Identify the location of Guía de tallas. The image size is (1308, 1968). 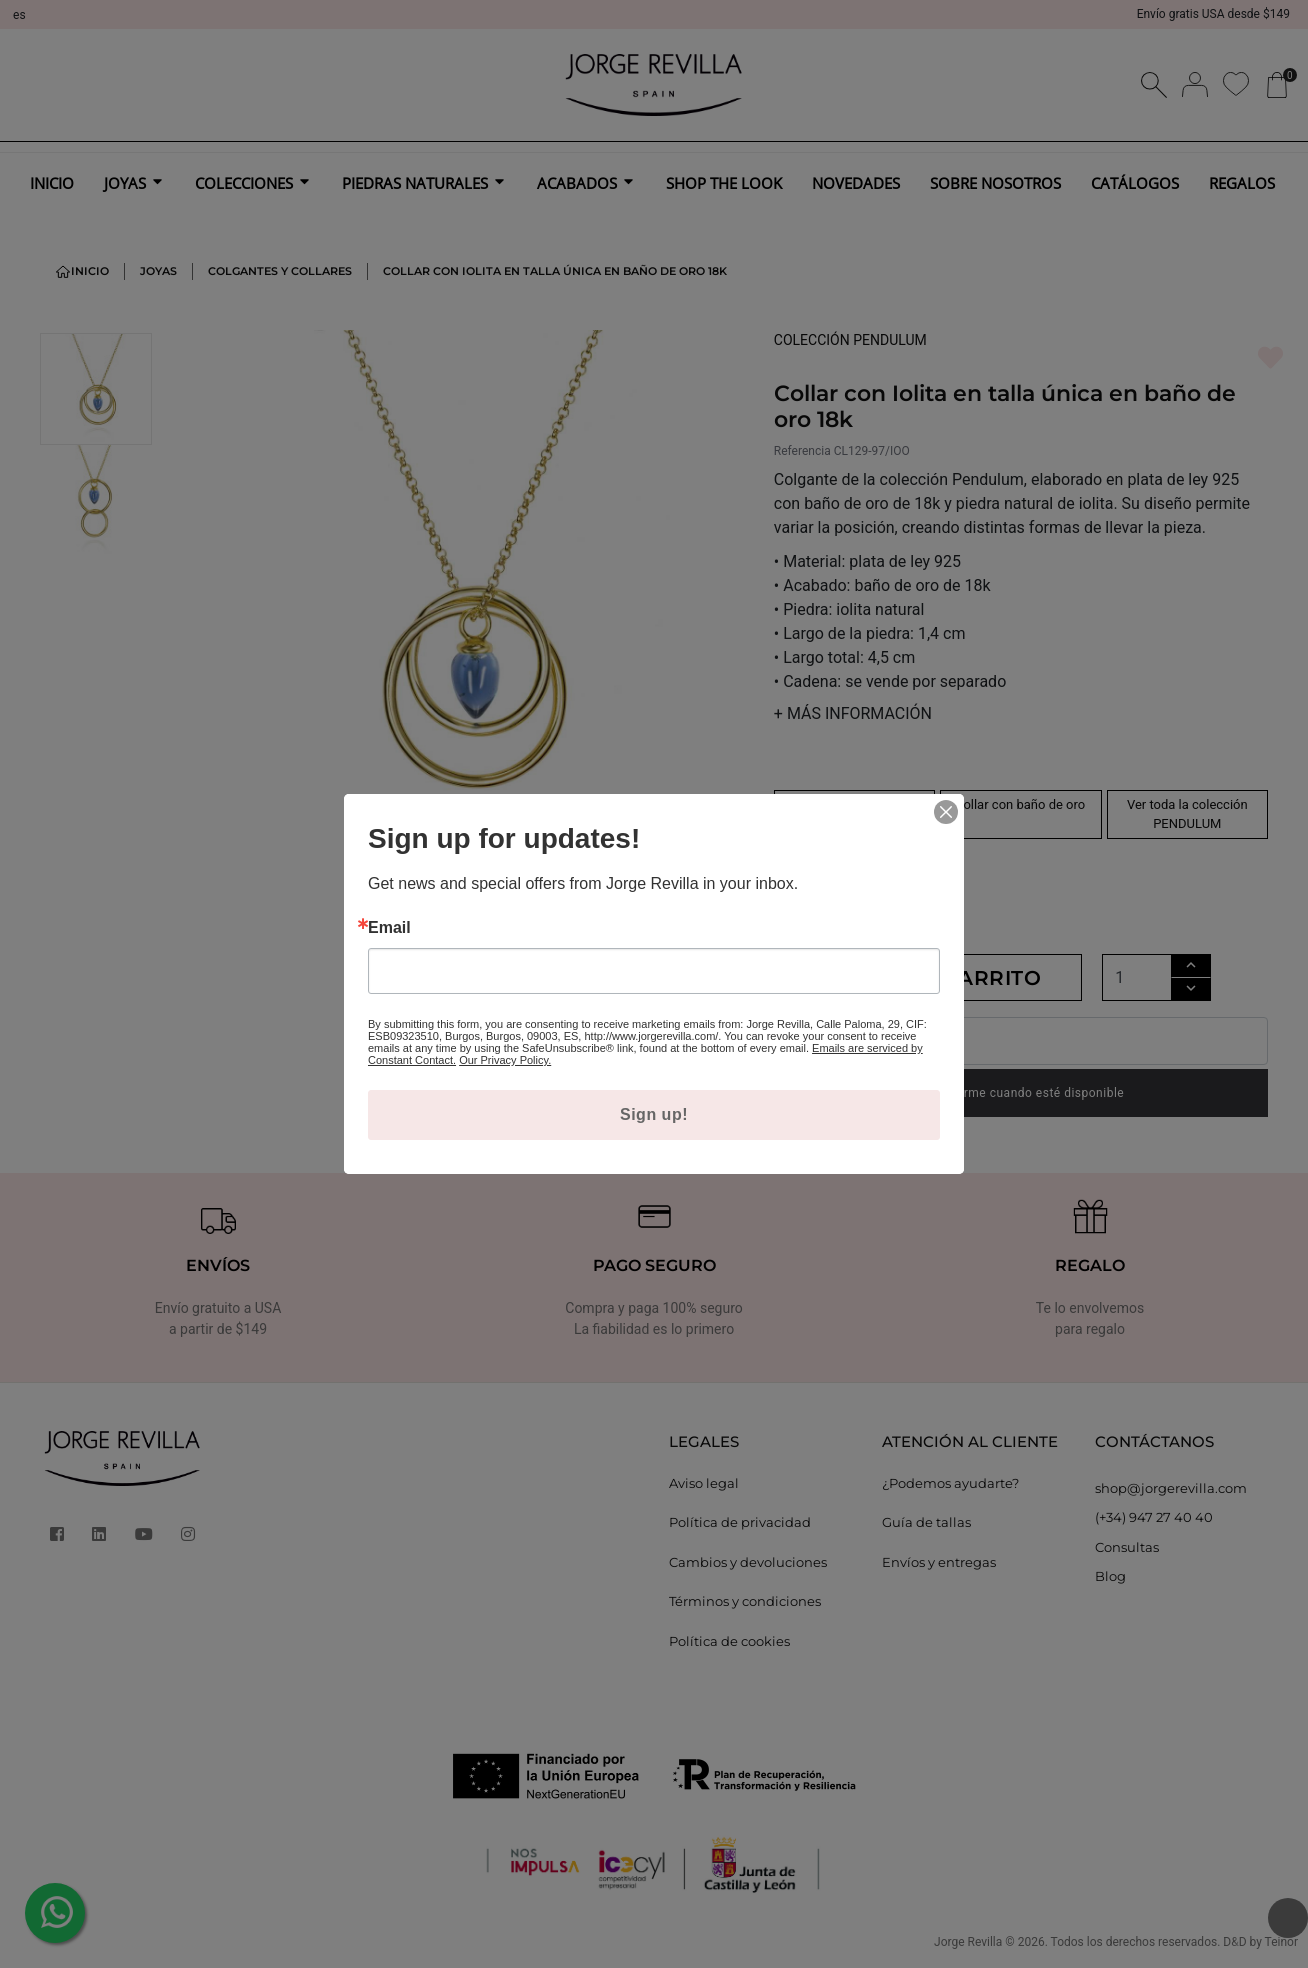
(926, 1522).